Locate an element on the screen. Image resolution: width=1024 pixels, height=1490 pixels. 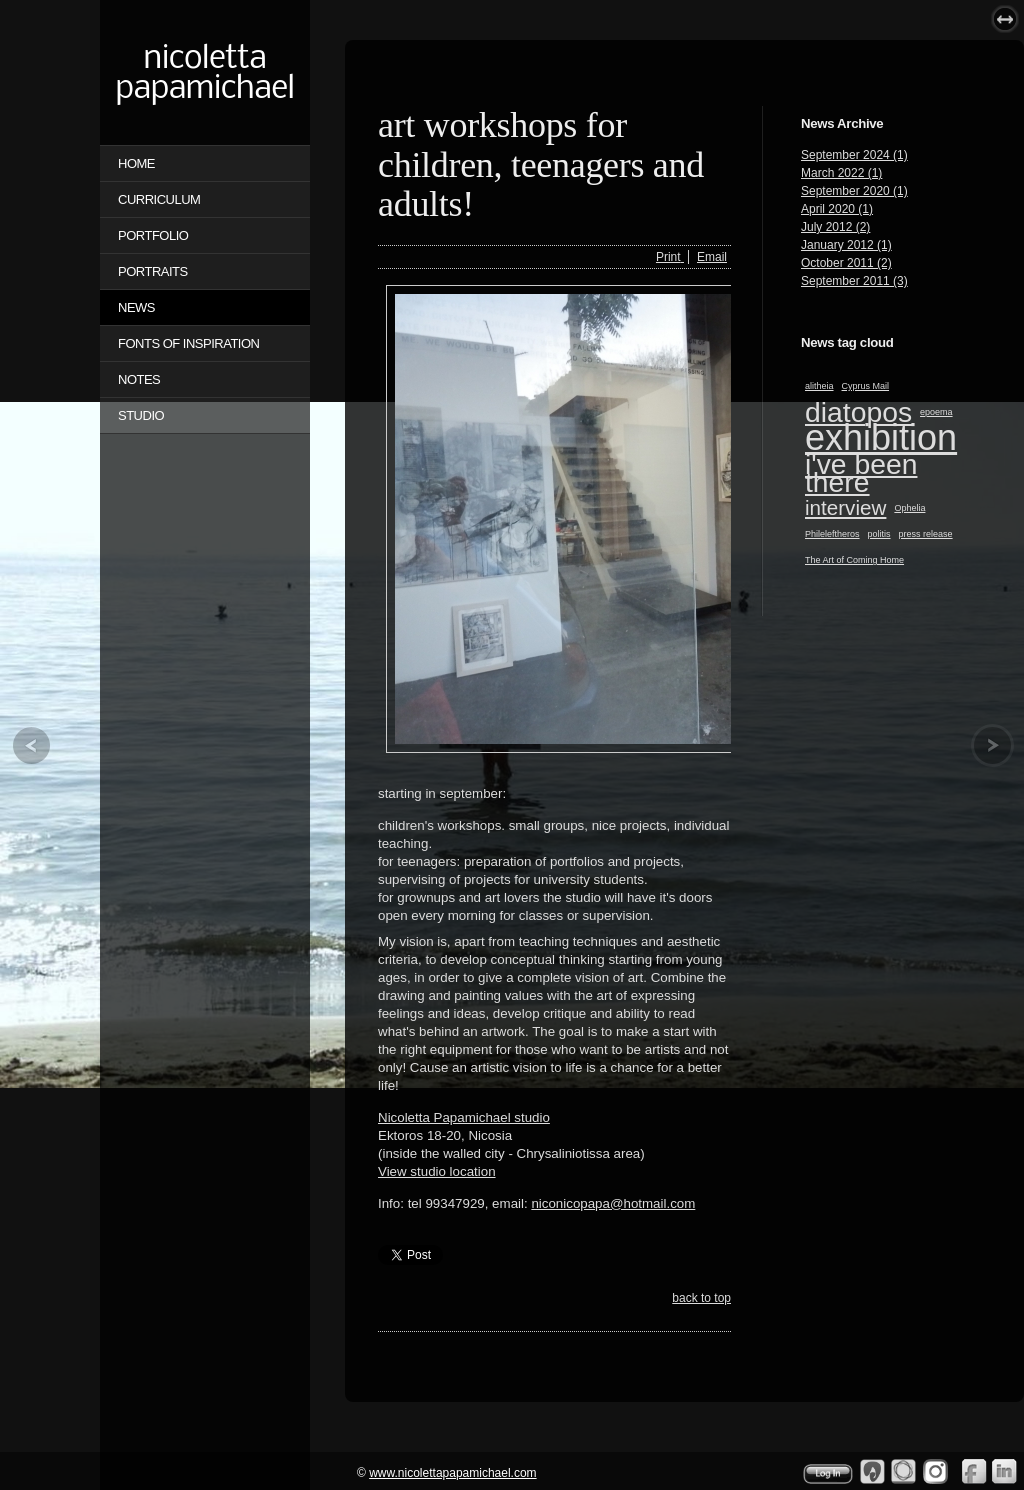
i've been there is located at coordinates (861, 473).